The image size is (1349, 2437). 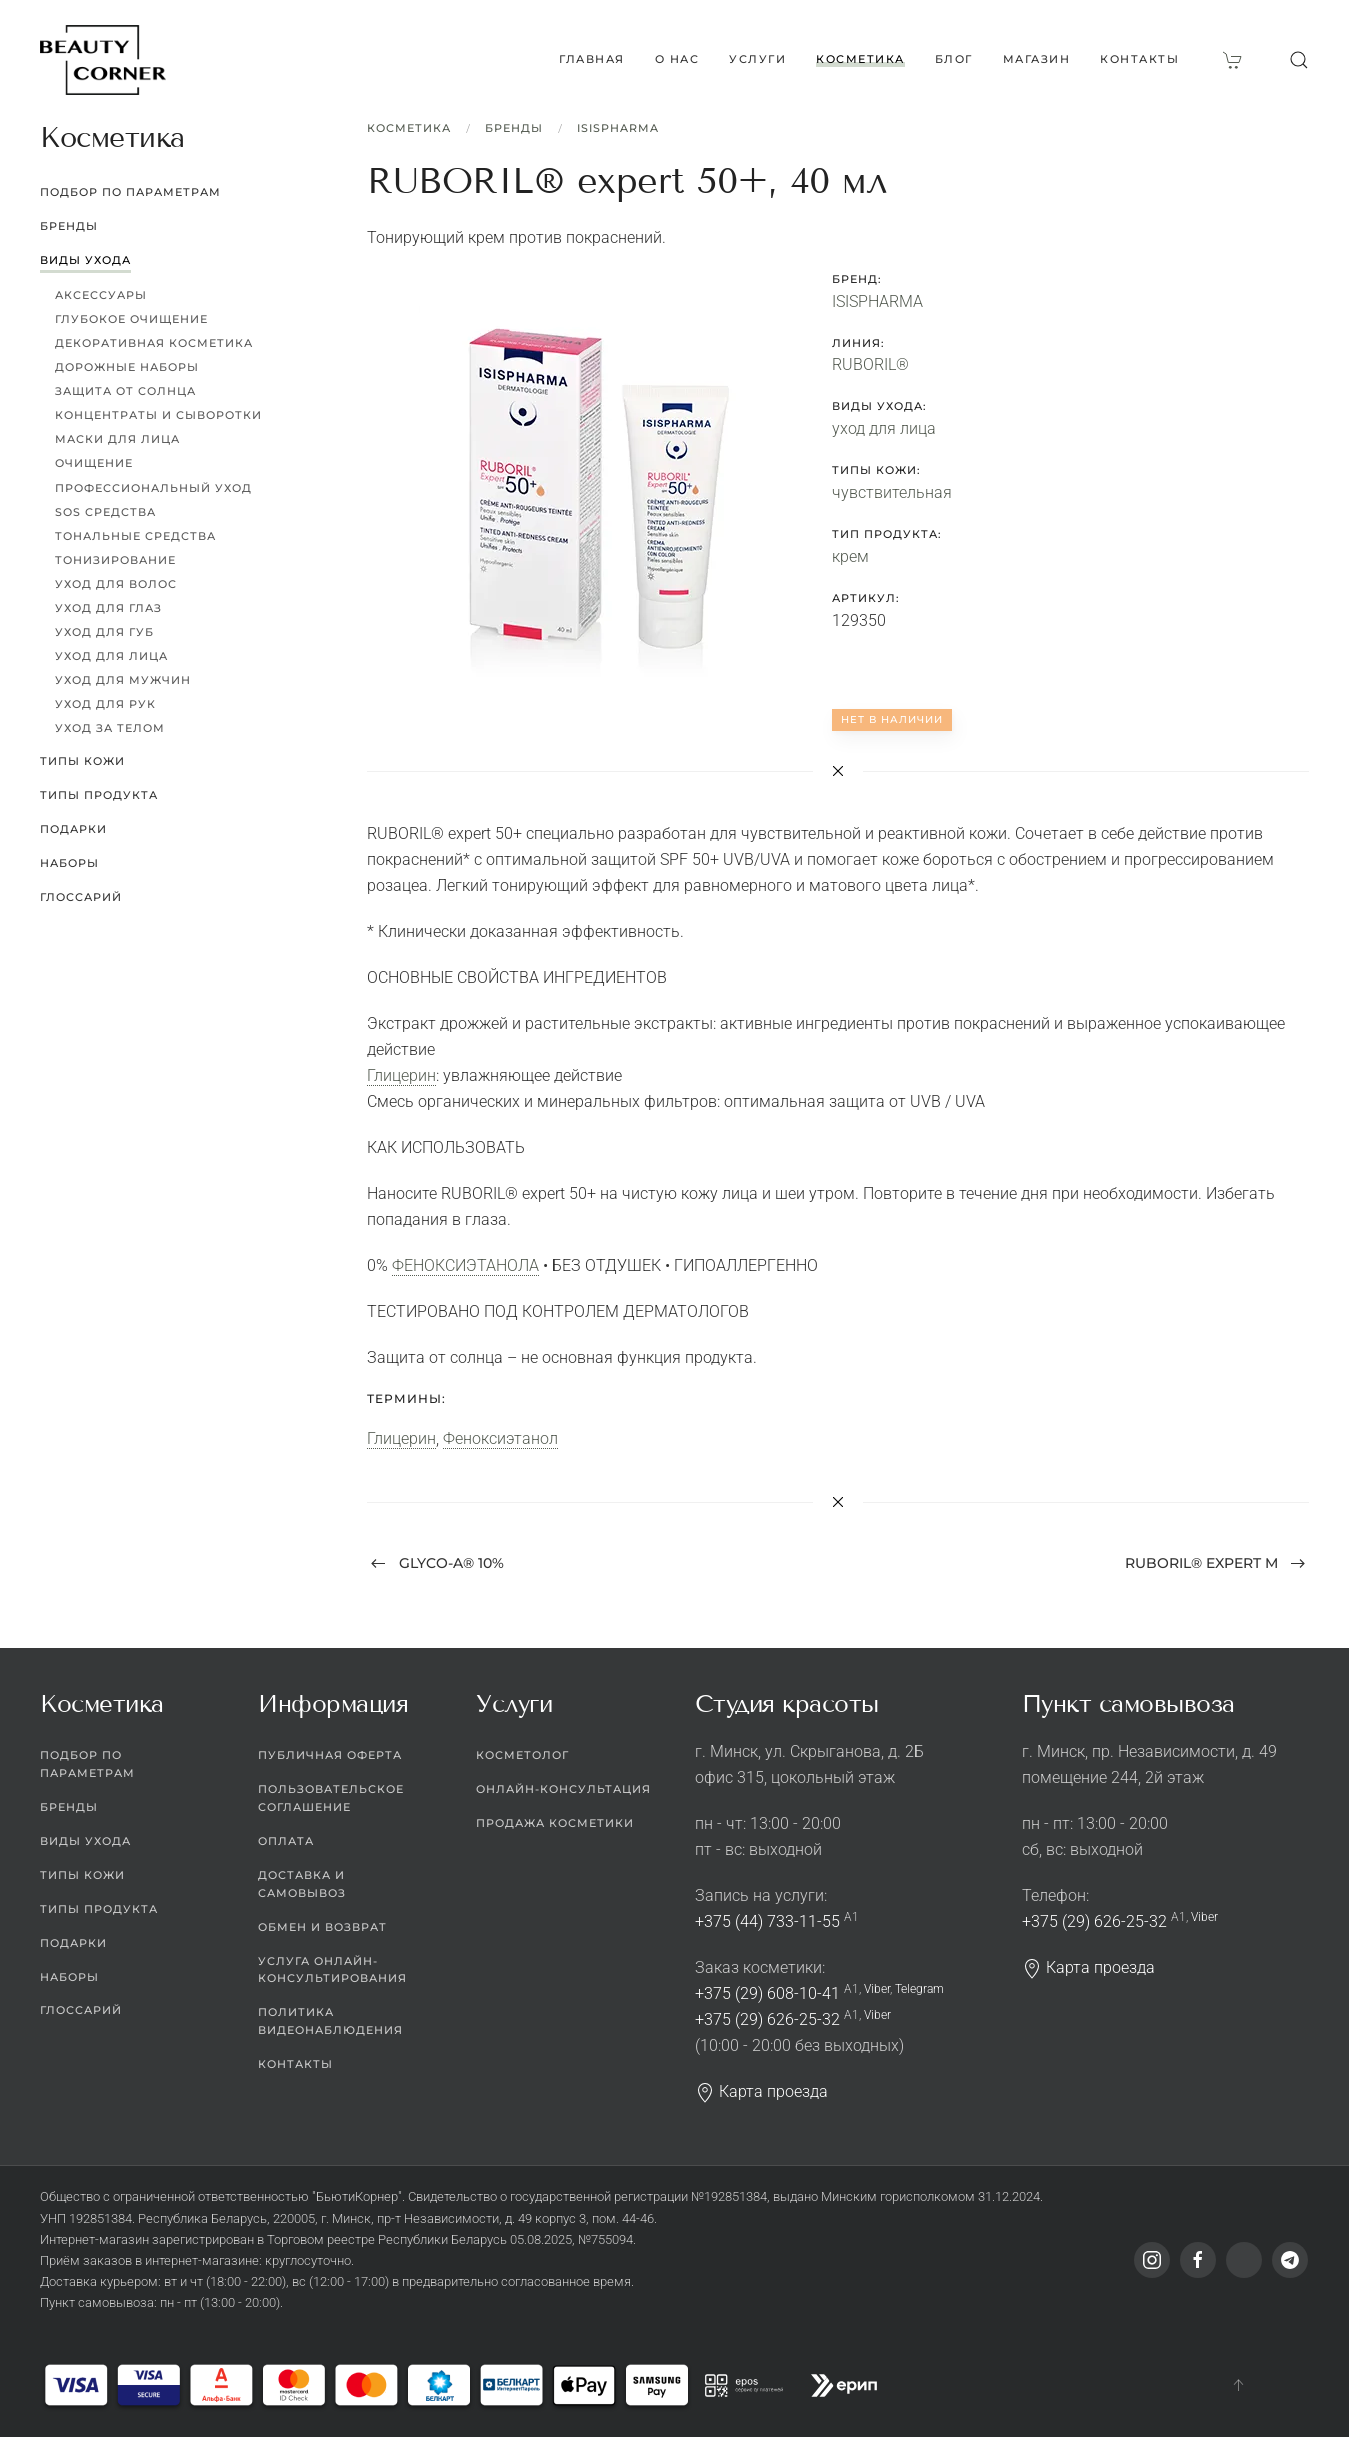 I want to click on Политика видеонаблюдения, so click(x=330, y=2021).